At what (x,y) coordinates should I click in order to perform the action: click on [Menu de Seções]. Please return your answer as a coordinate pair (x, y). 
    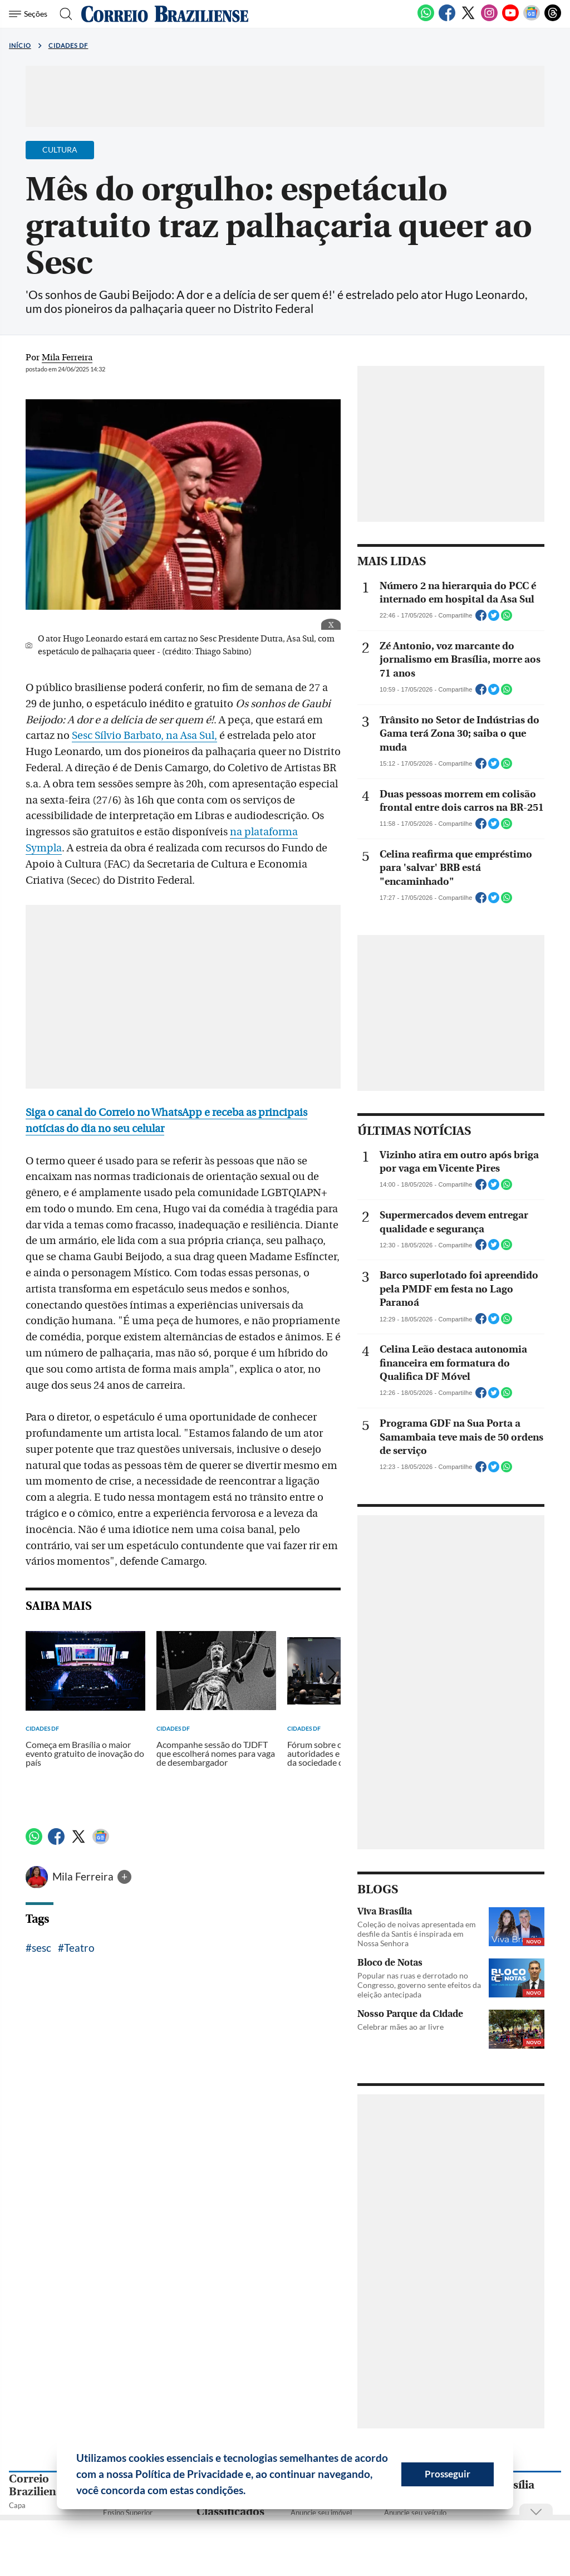
    Looking at the image, I should click on (30, 14).